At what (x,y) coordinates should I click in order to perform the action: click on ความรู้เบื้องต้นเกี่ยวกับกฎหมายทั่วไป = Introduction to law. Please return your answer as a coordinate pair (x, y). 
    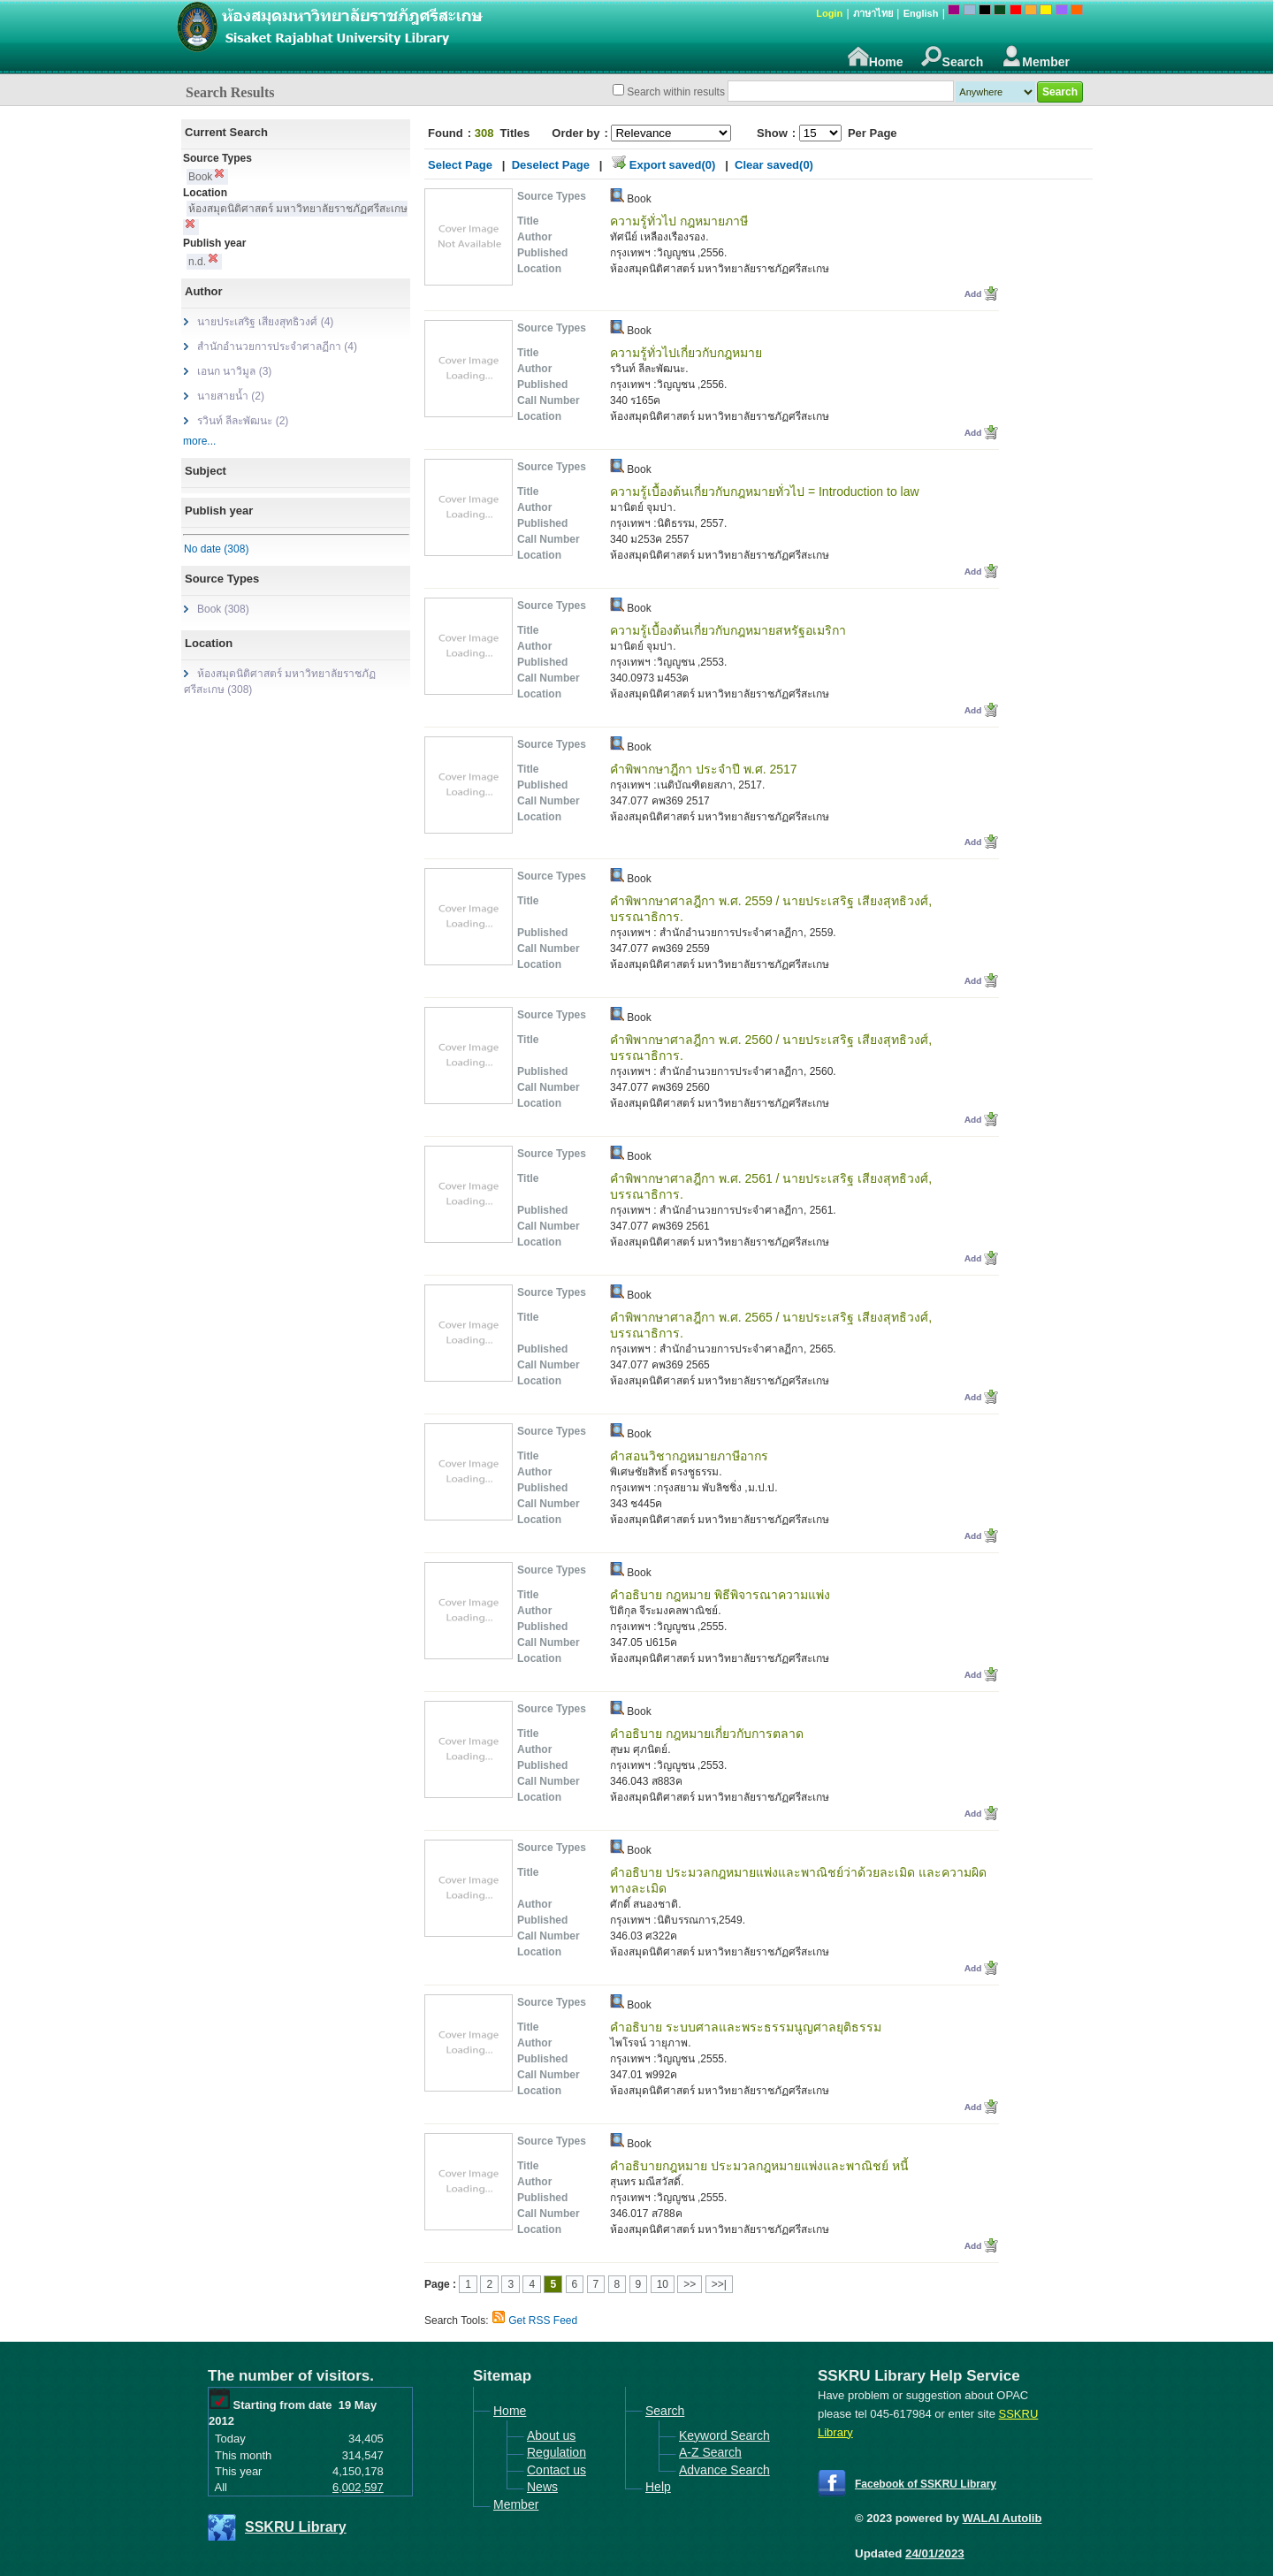
    Looking at the image, I should click on (764, 491).